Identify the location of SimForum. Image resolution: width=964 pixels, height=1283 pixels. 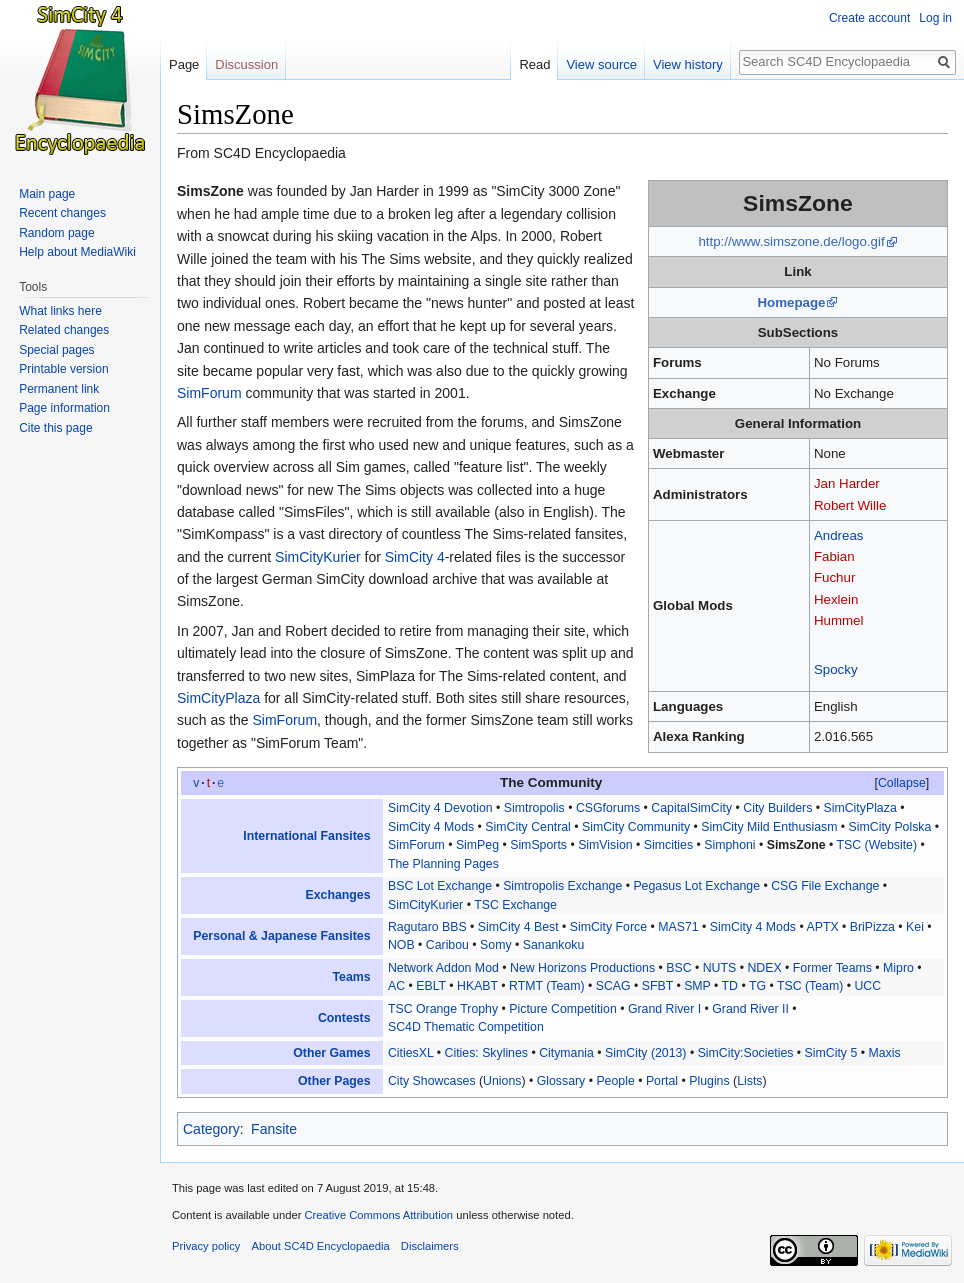
(209, 393).